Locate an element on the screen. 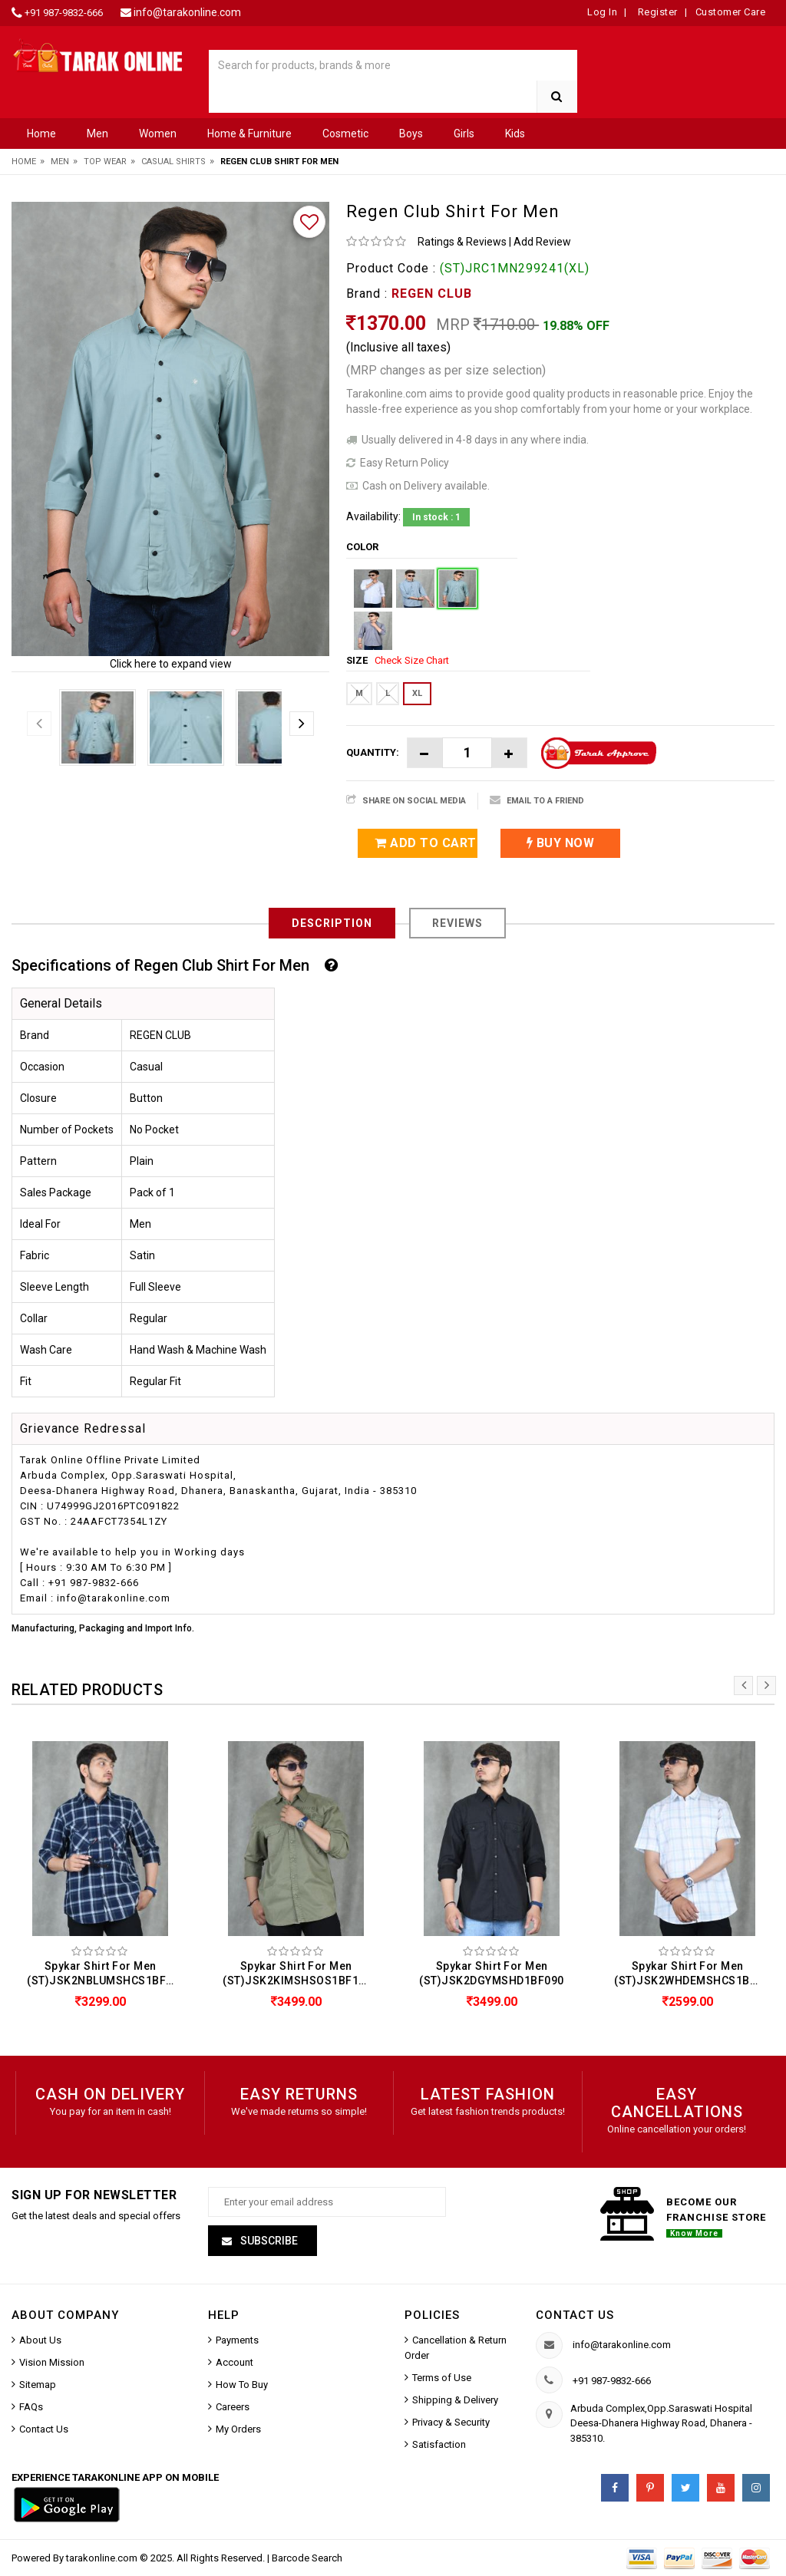  Barcode Search is located at coordinates (307, 2558).